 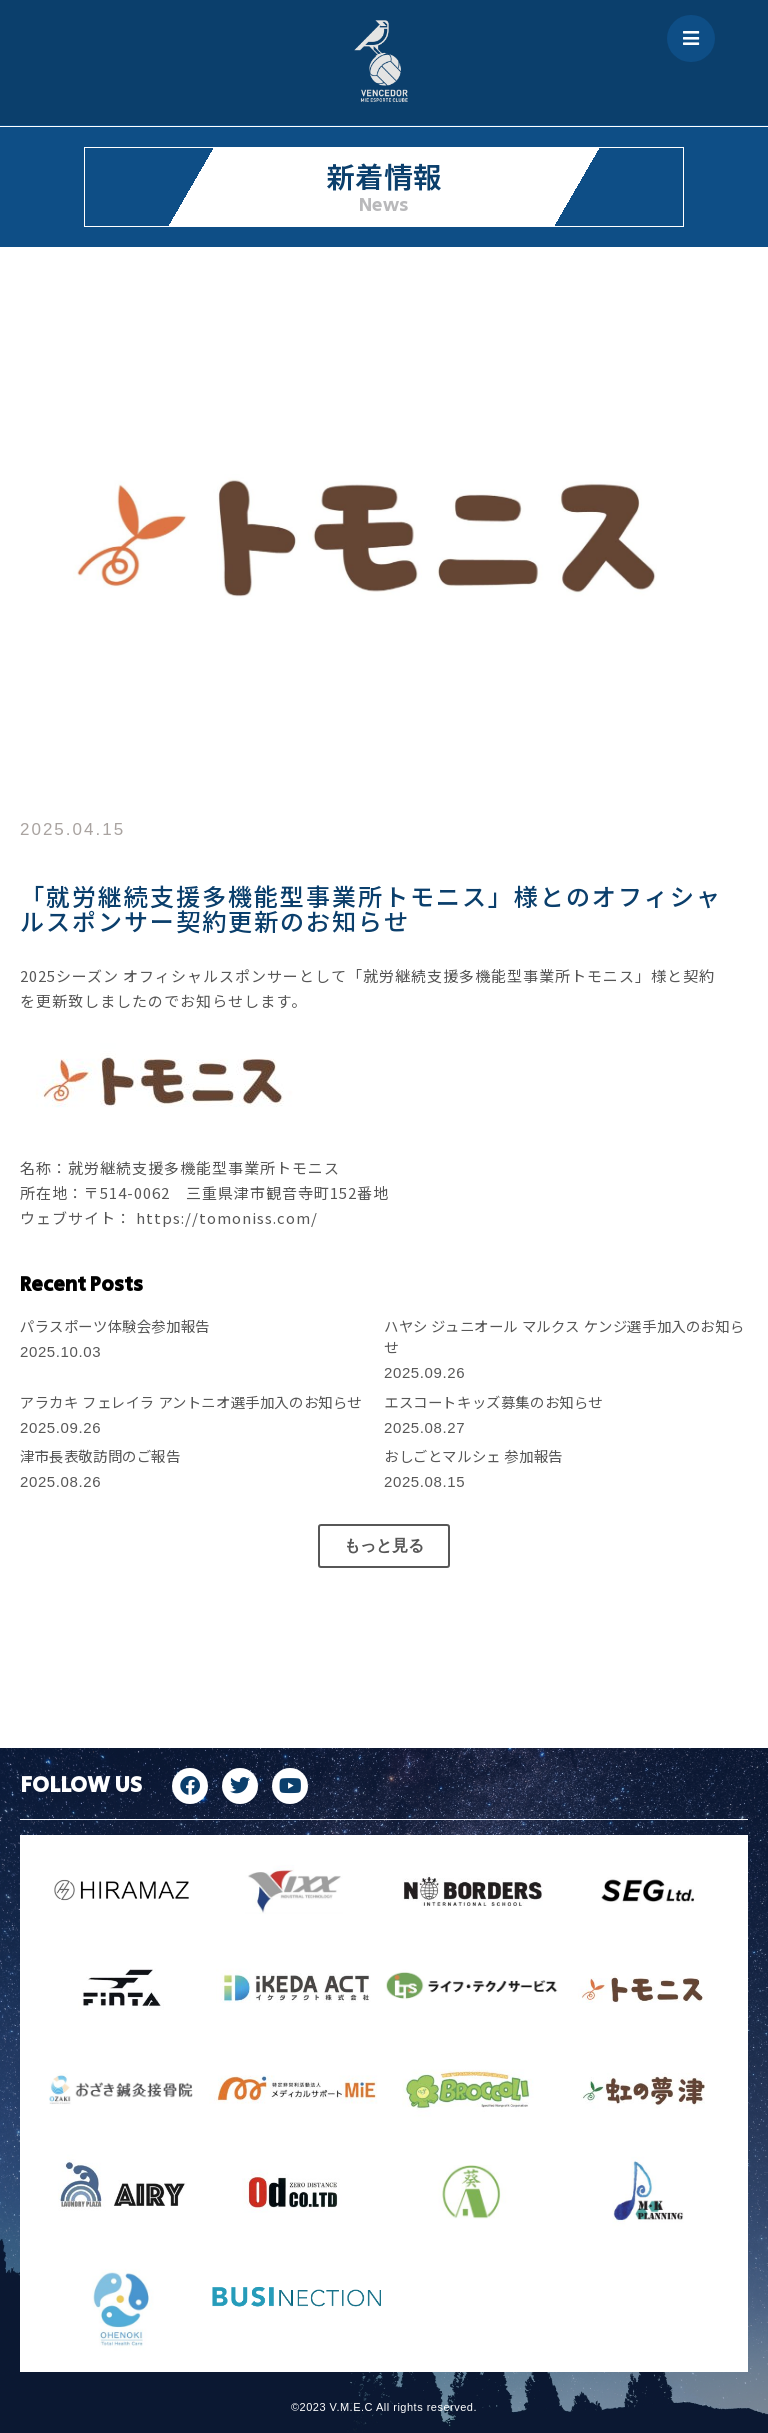 What do you see at coordinates (100, 1455) in the screenshot?
I see `津市長表敬訪問のご報告` at bounding box center [100, 1455].